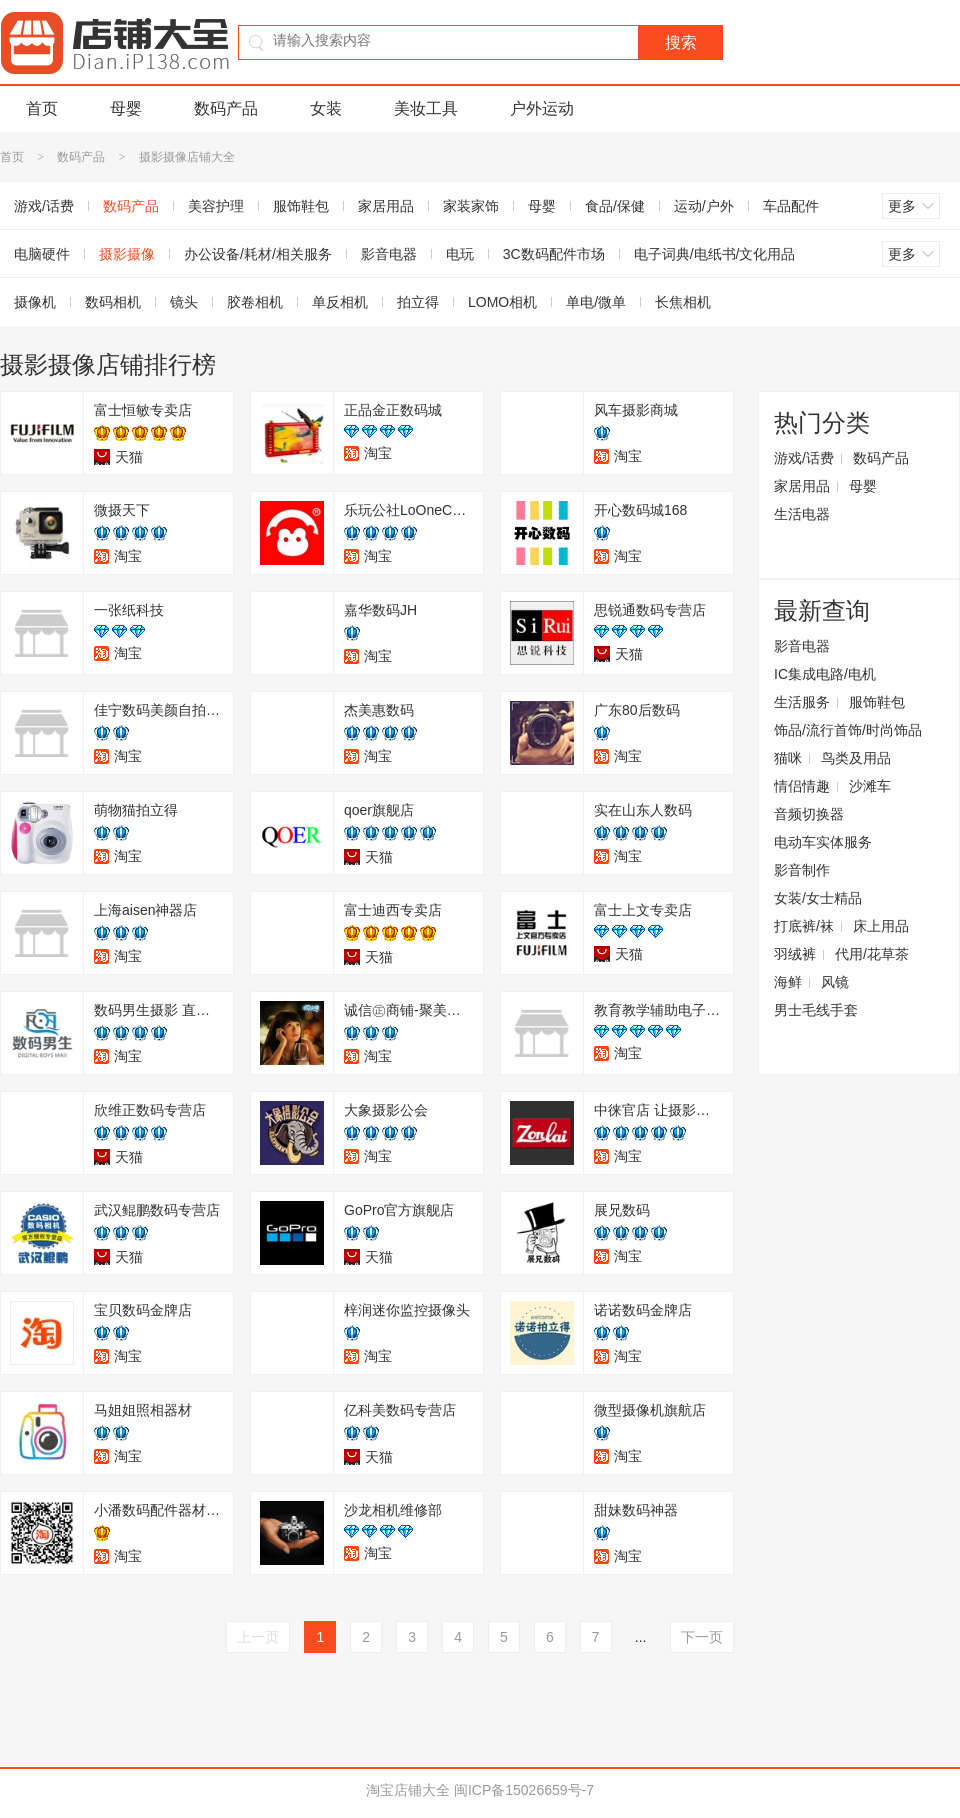 This screenshot has height=1818, width=960. I want to click on 床上用品, so click(881, 926).